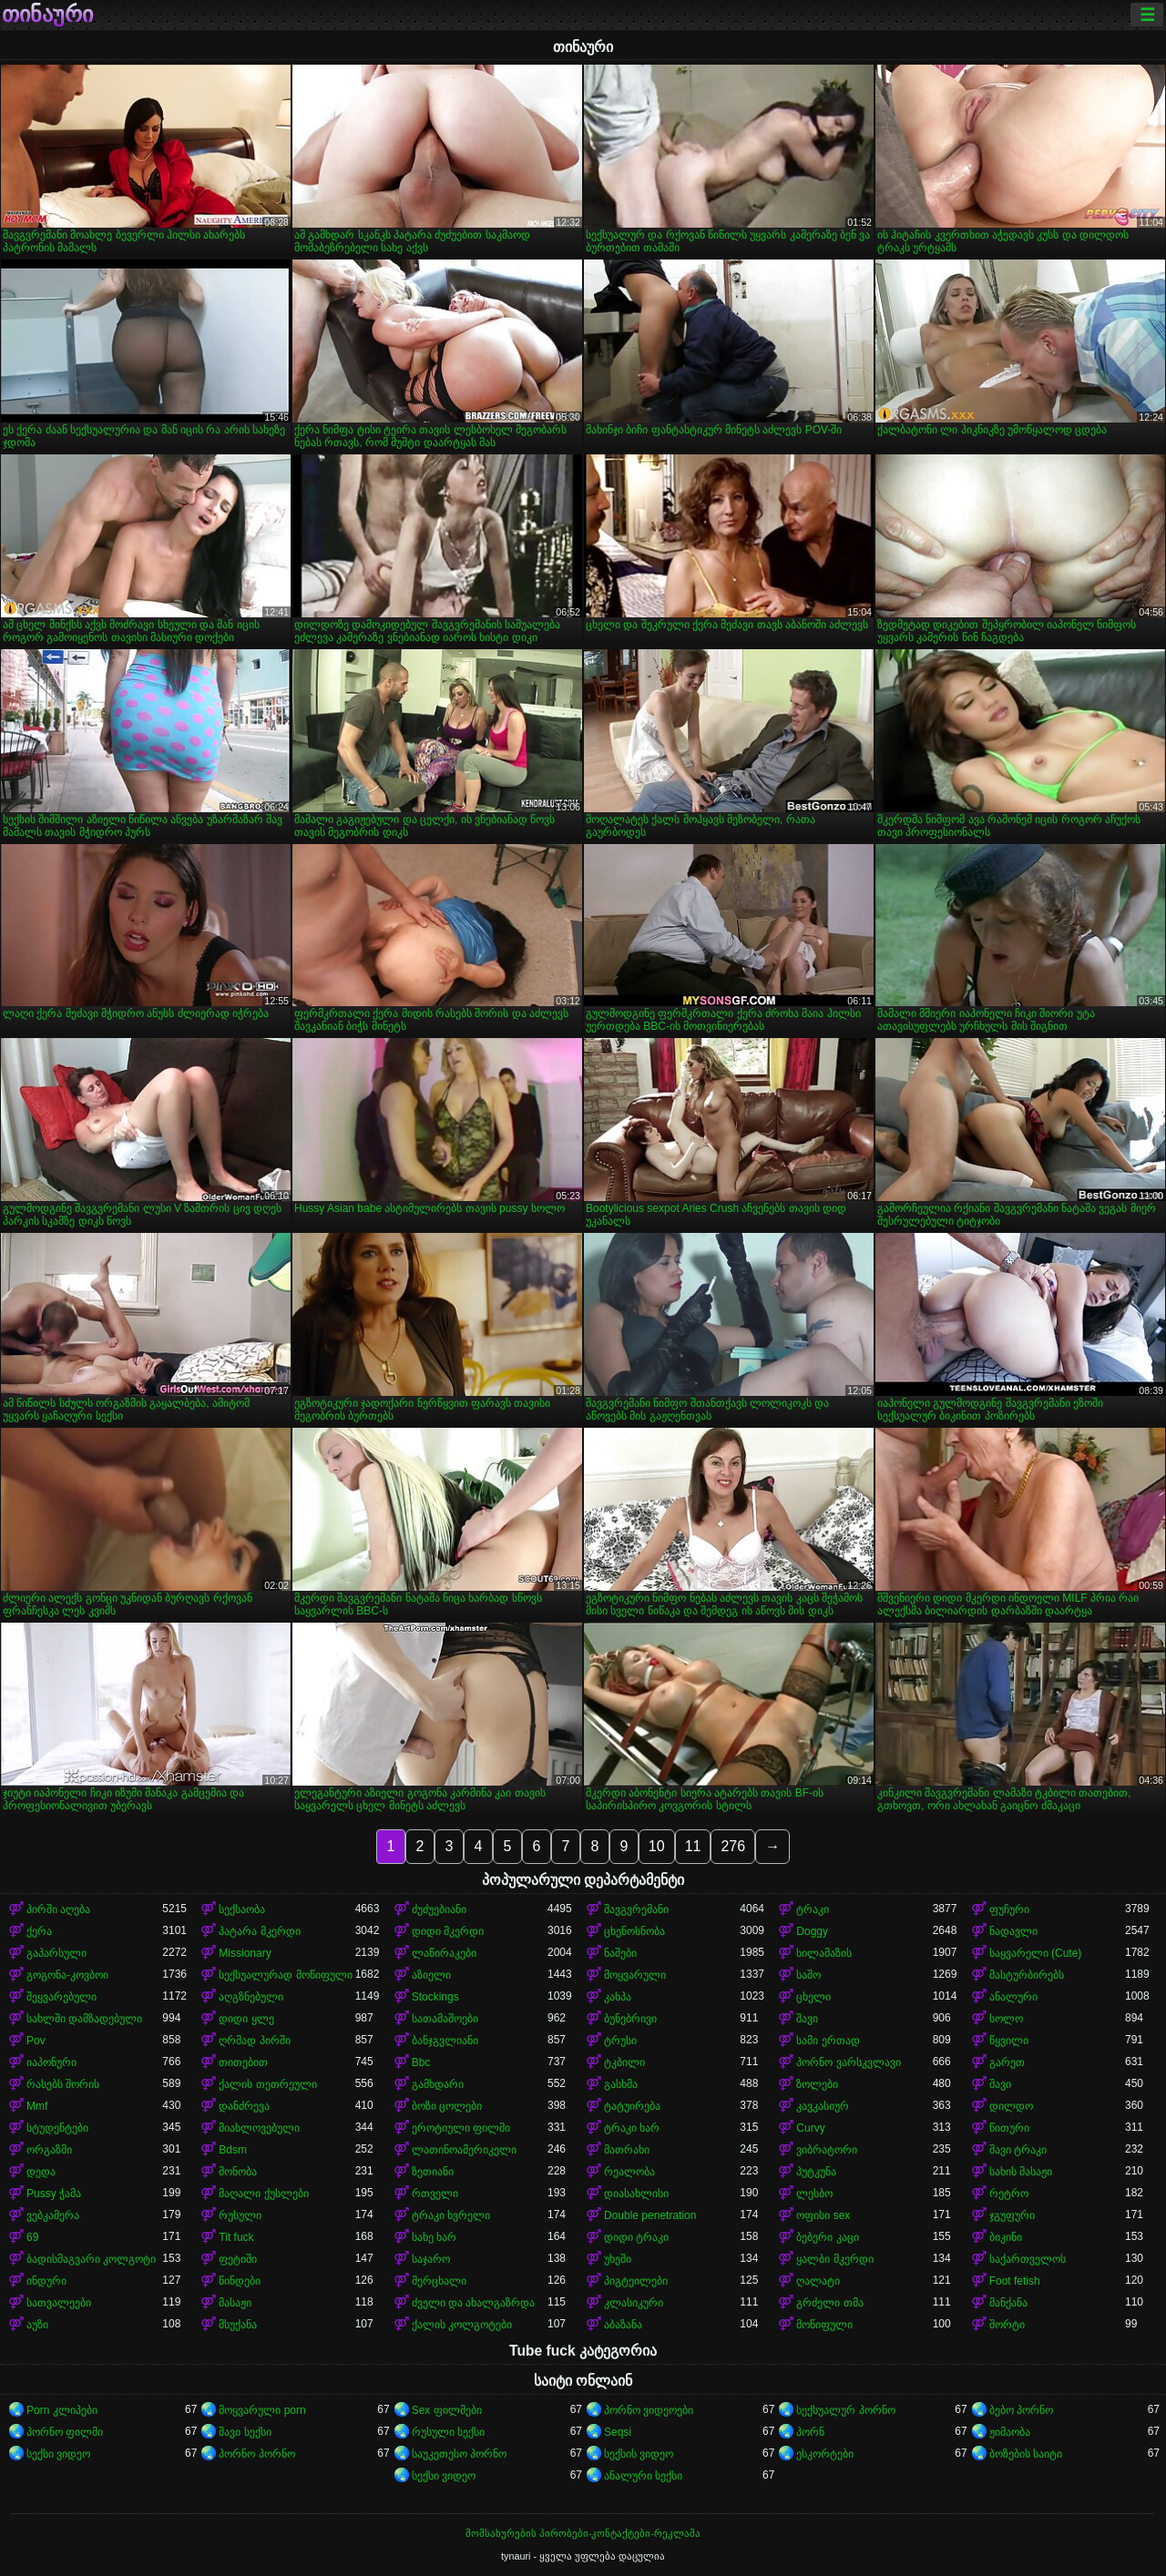 Image resolution: width=1166 pixels, height=2576 pixels. Describe the element at coordinates (431, 2259) in the screenshot. I see `საჯარო` at that location.